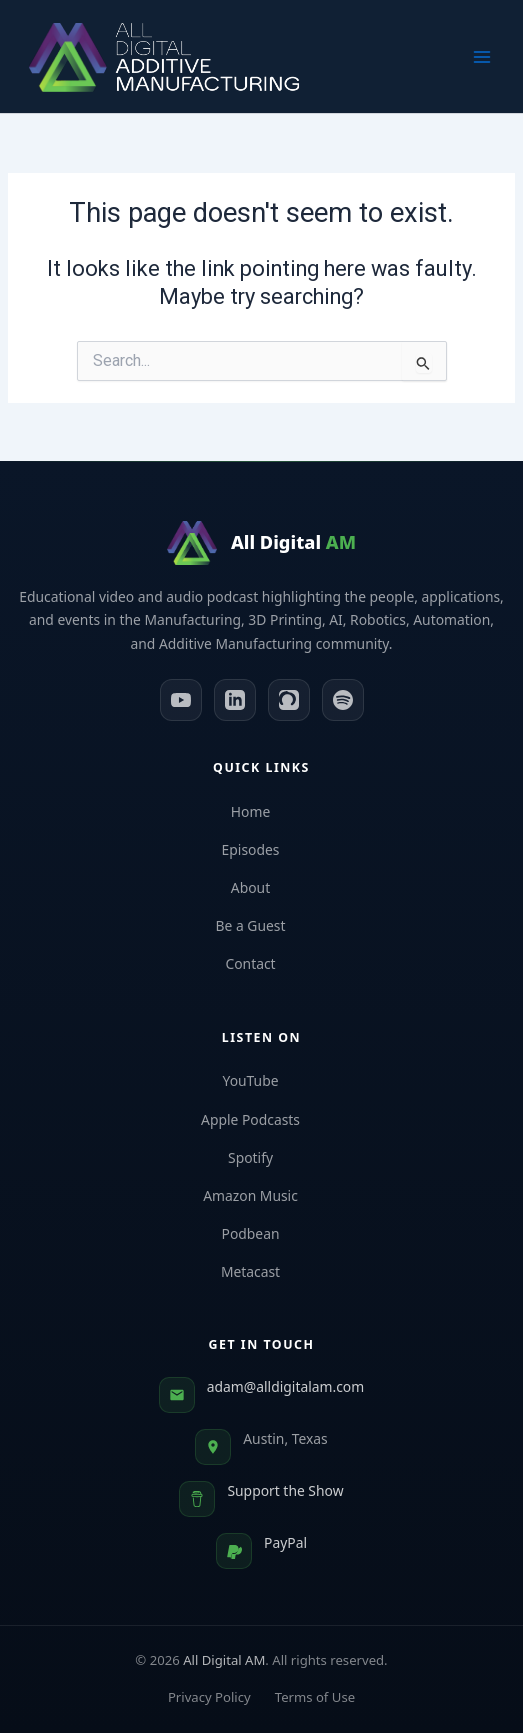 The image size is (523, 1733). What do you see at coordinates (181, 700) in the screenshot?
I see `[YouTube]` at bounding box center [181, 700].